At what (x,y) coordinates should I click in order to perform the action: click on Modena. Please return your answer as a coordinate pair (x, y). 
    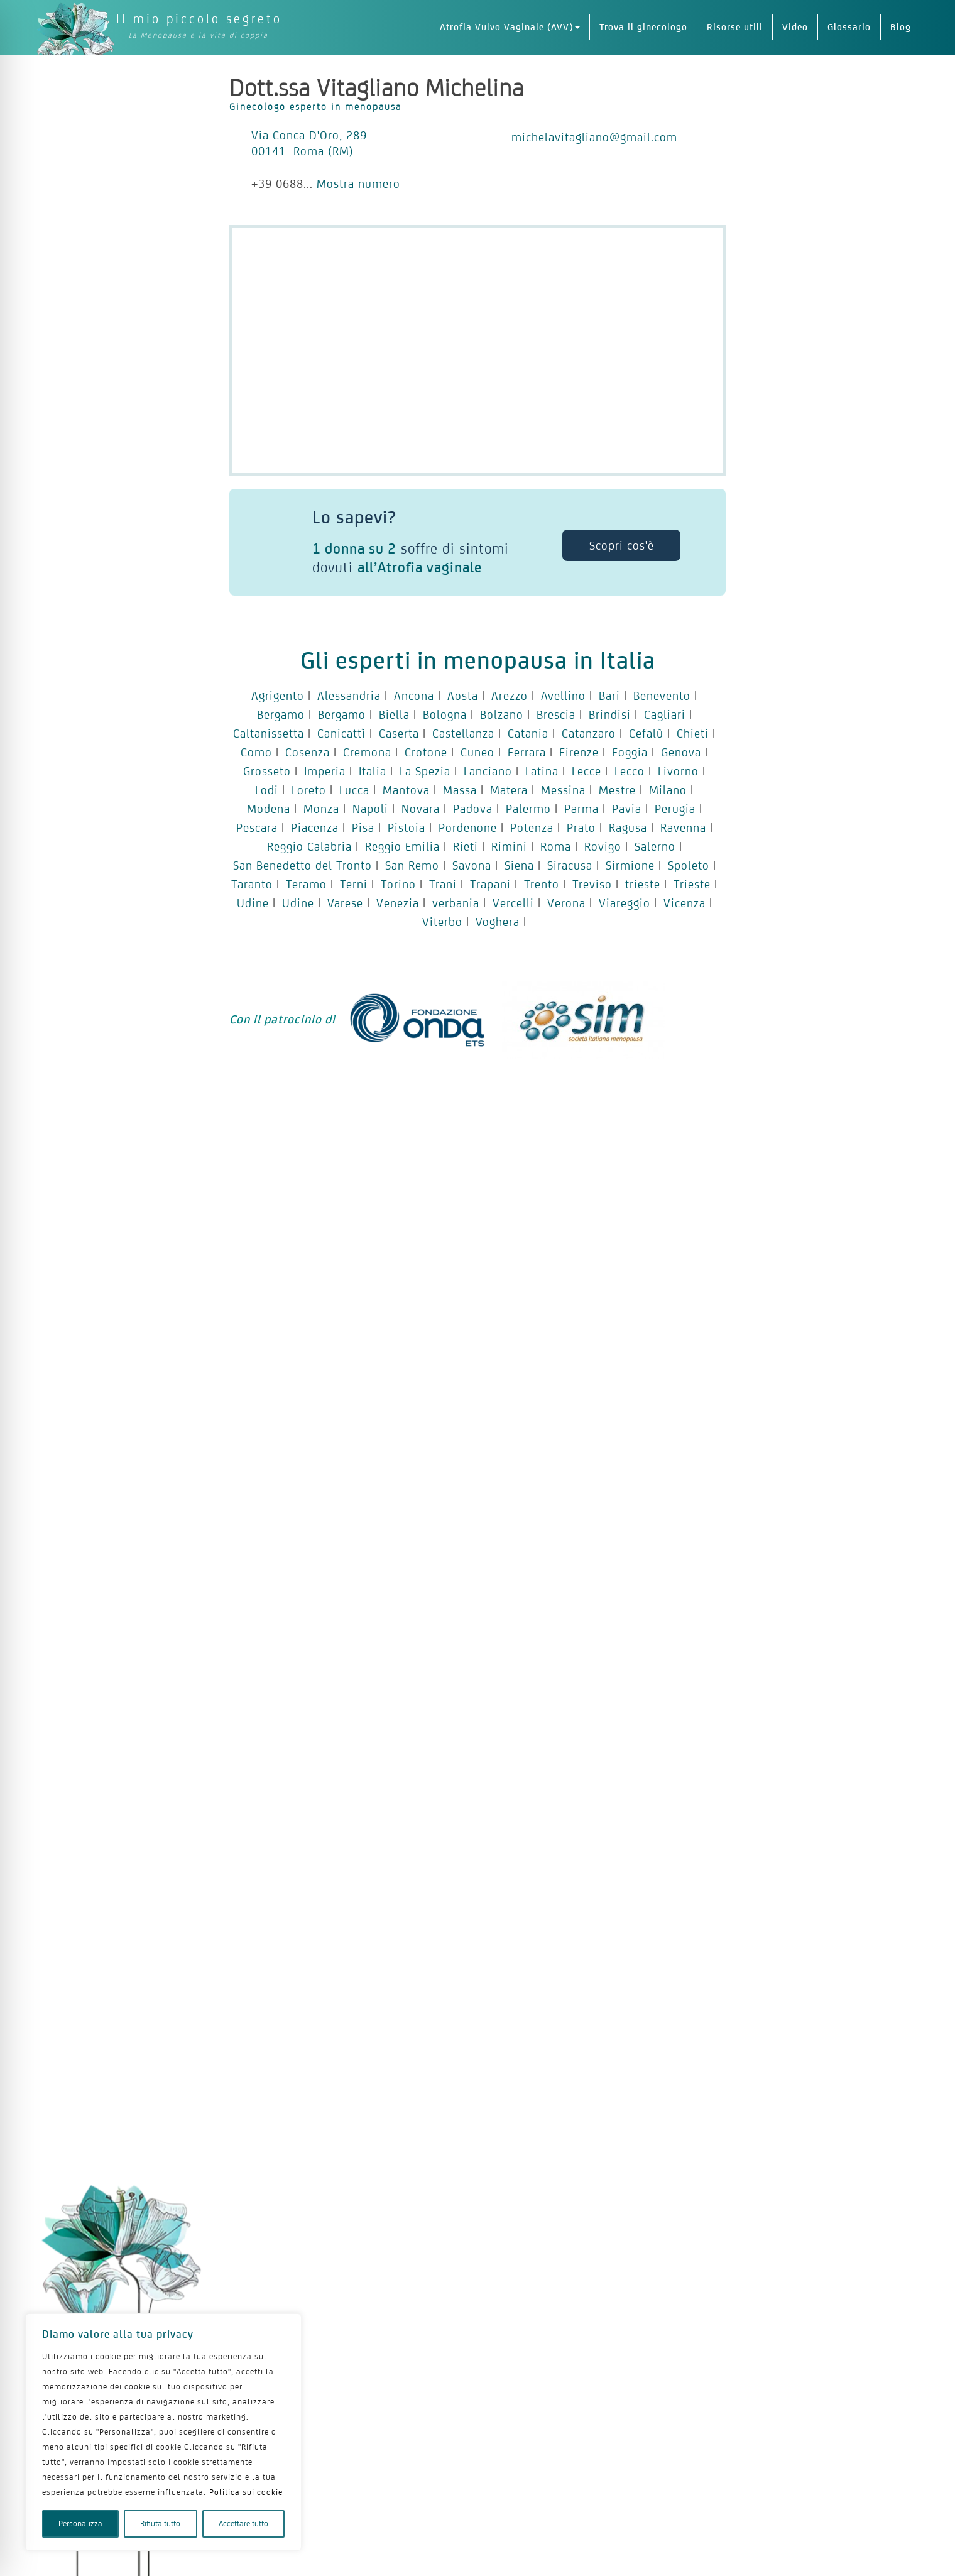
    Looking at the image, I should click on (268, 809).